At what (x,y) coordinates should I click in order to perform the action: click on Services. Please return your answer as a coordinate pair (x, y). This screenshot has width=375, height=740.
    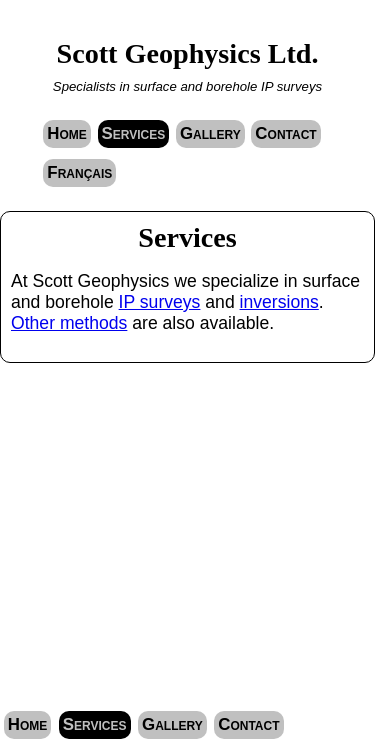
    Looking at the image, I should click on (134, 133).